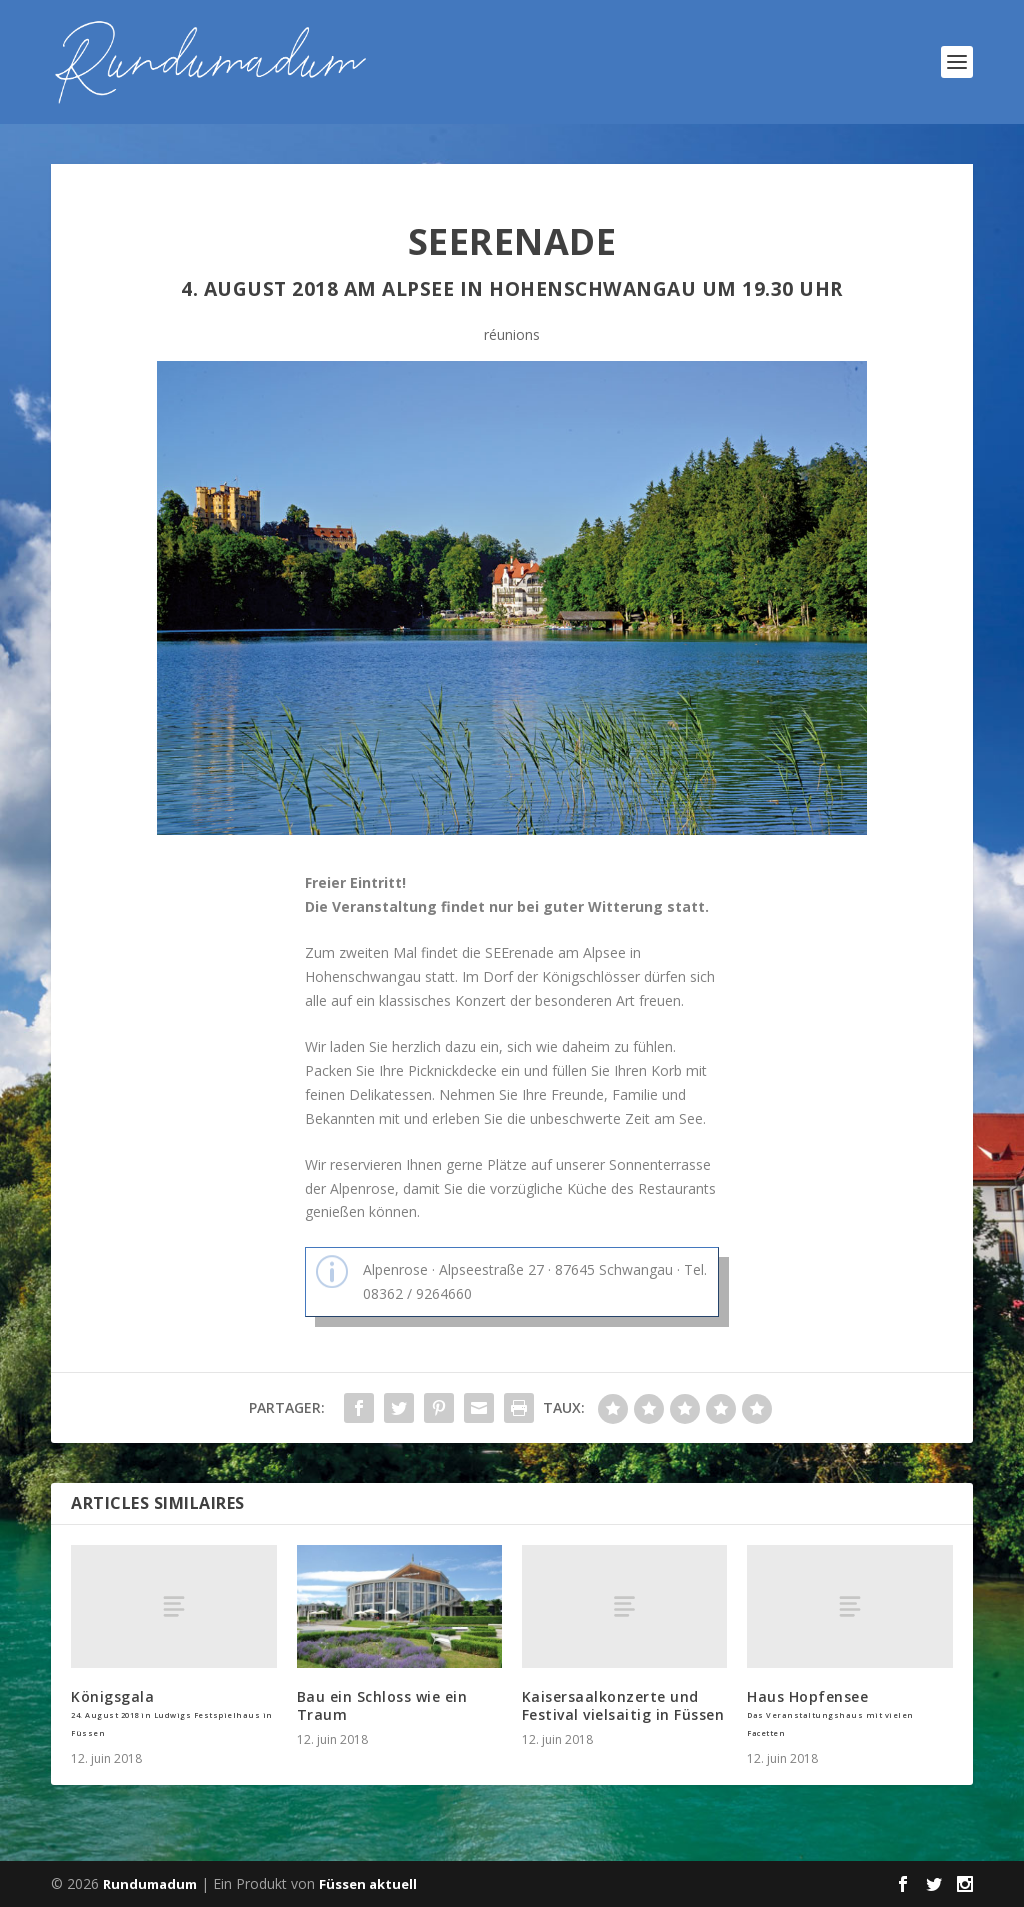 The width and height of the screenshot is (1024, 1907). Describe the element at coordinates (382, 1705) in the screenshot. I see `Bau ein Schloss wie ein Traum` at that location.